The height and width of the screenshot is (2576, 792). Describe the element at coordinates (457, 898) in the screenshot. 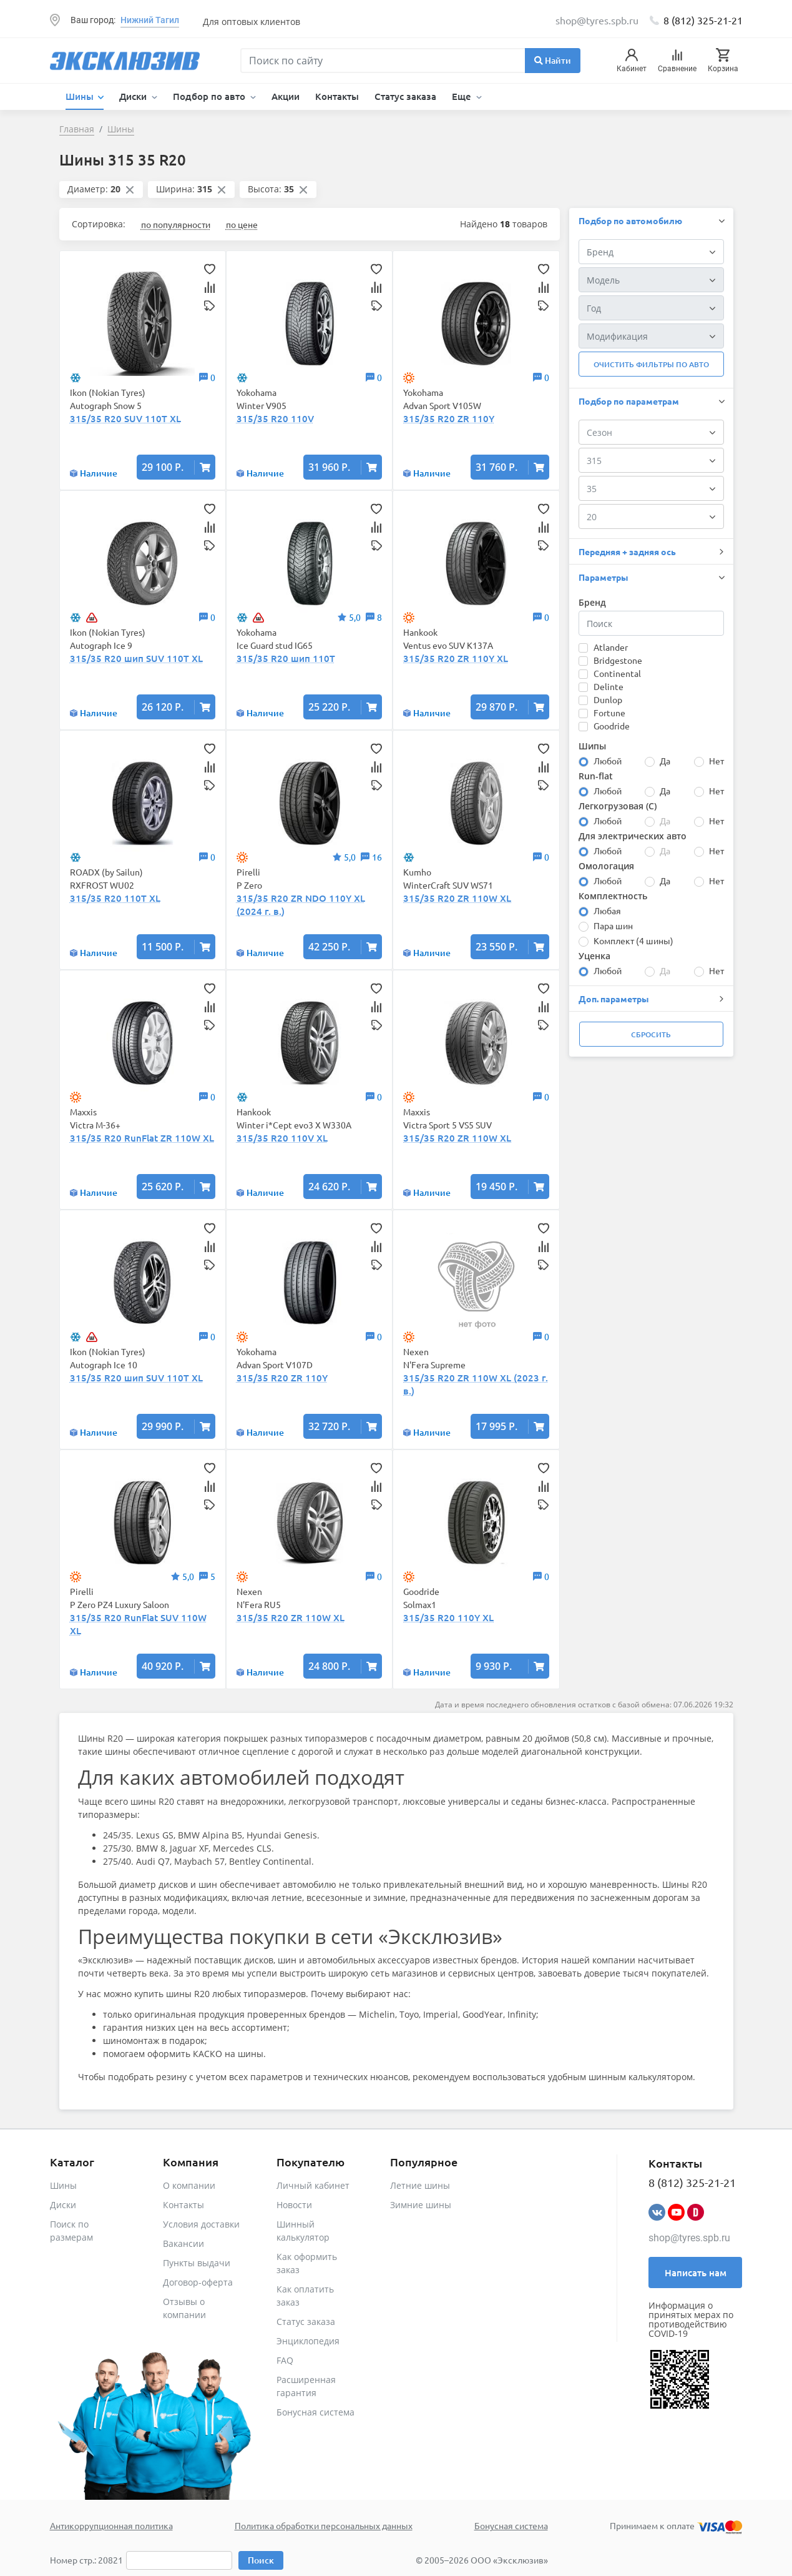

I see `315/35 R20 ZR 110W XL` at that location.